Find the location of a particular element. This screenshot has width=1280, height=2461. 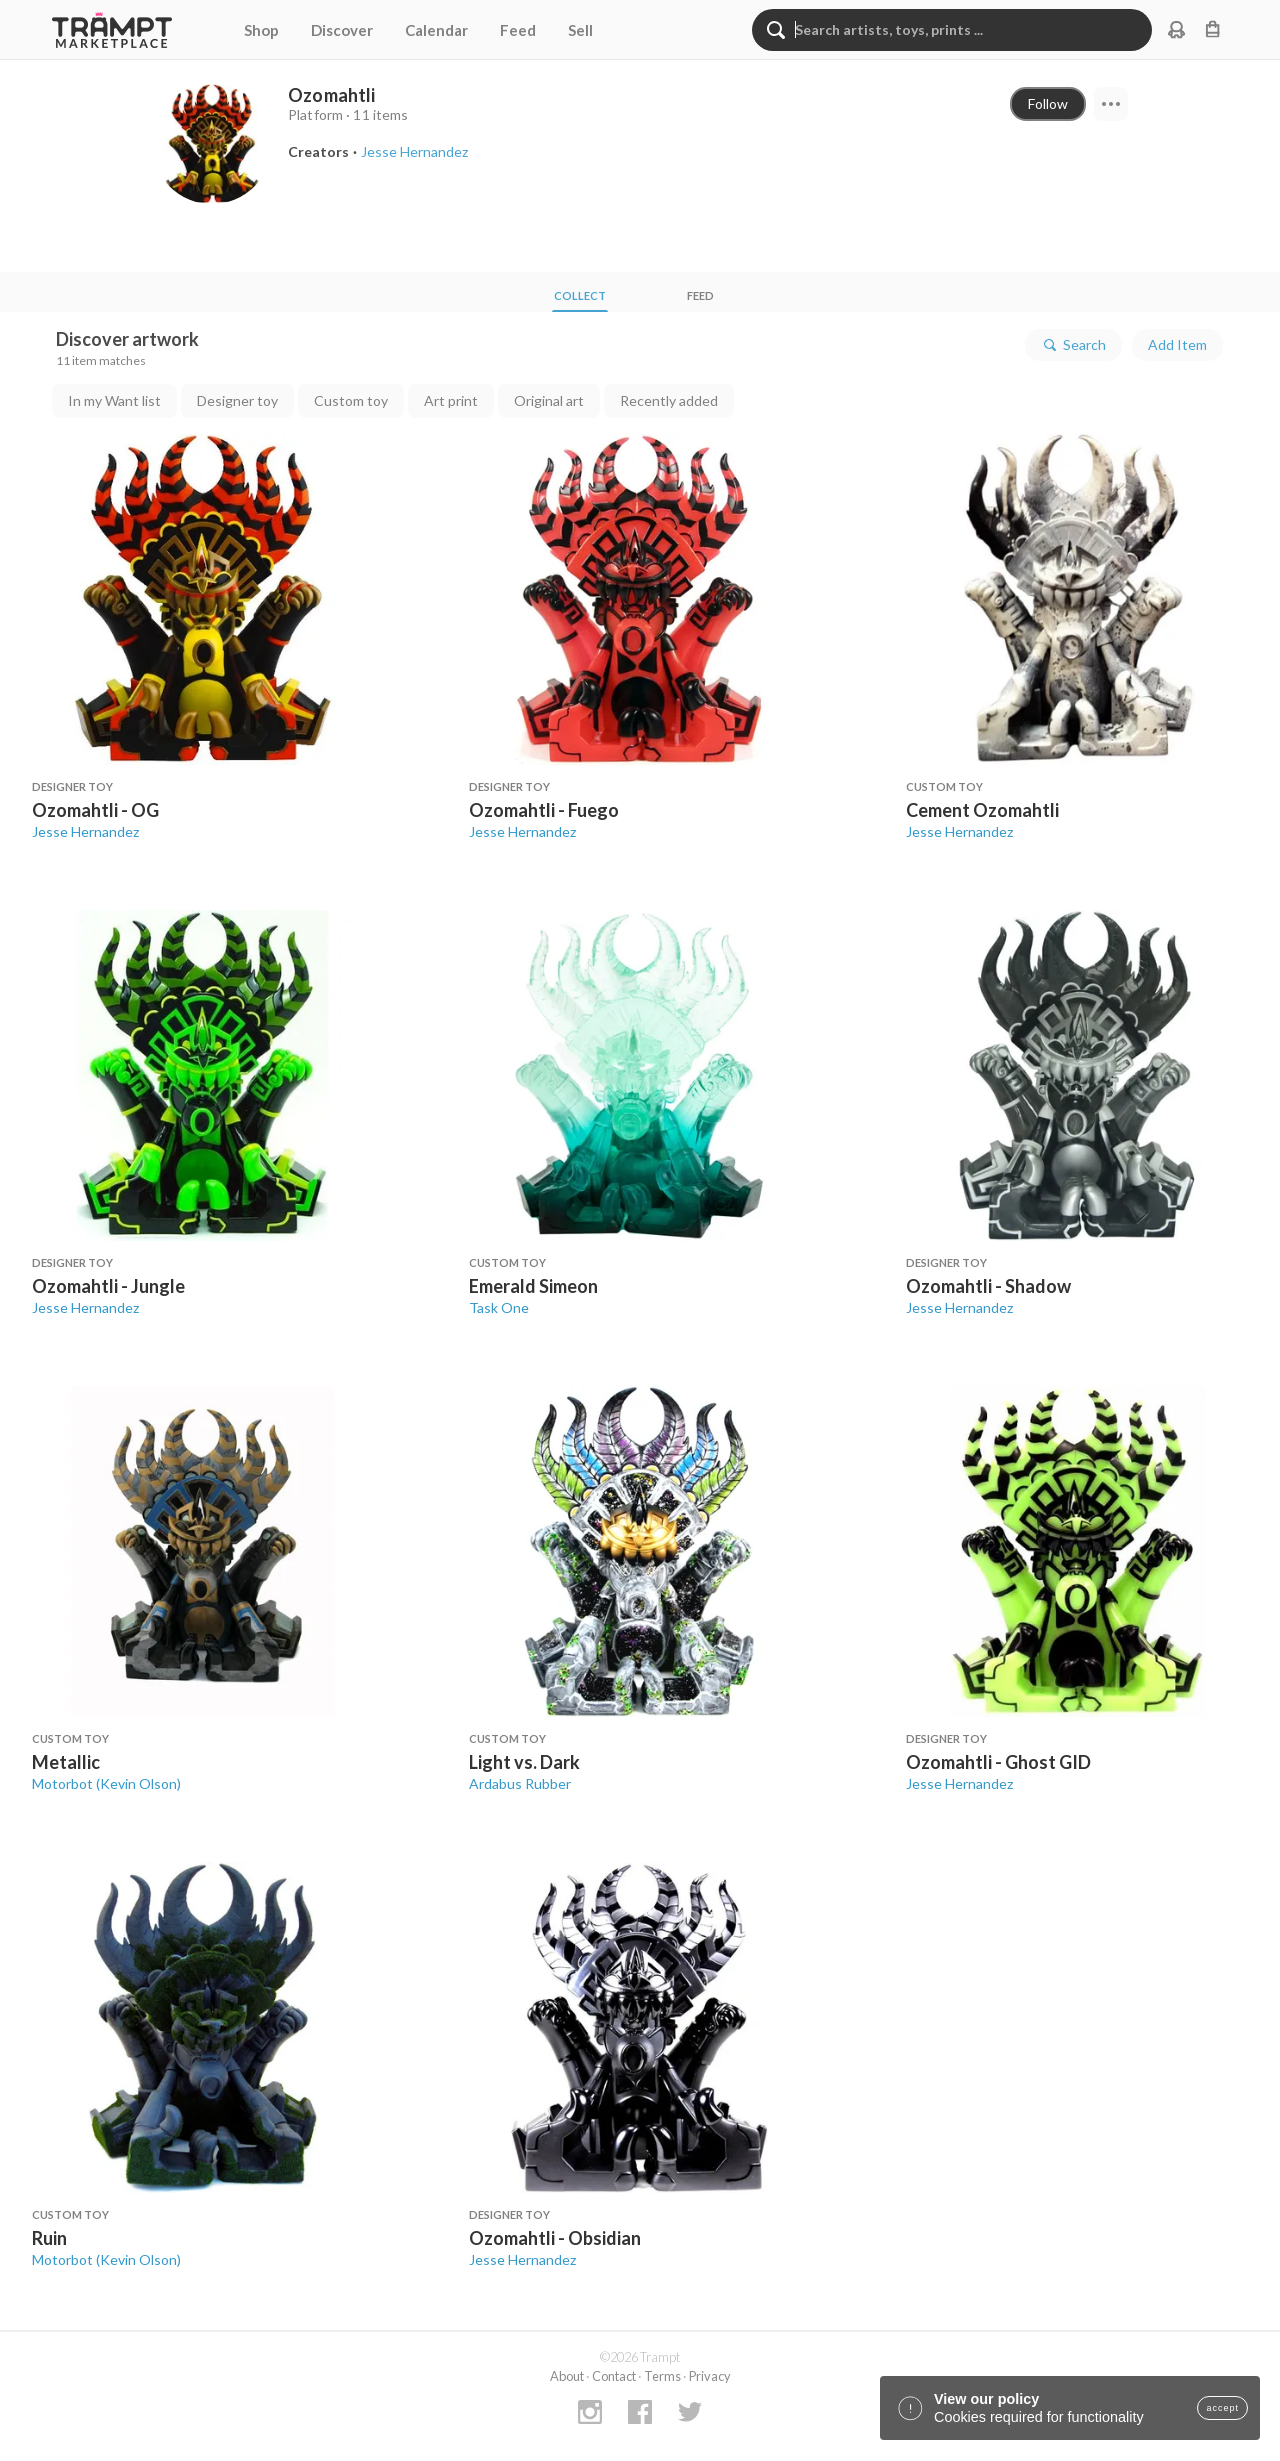

Task One is located at coordinates (499, 1307).